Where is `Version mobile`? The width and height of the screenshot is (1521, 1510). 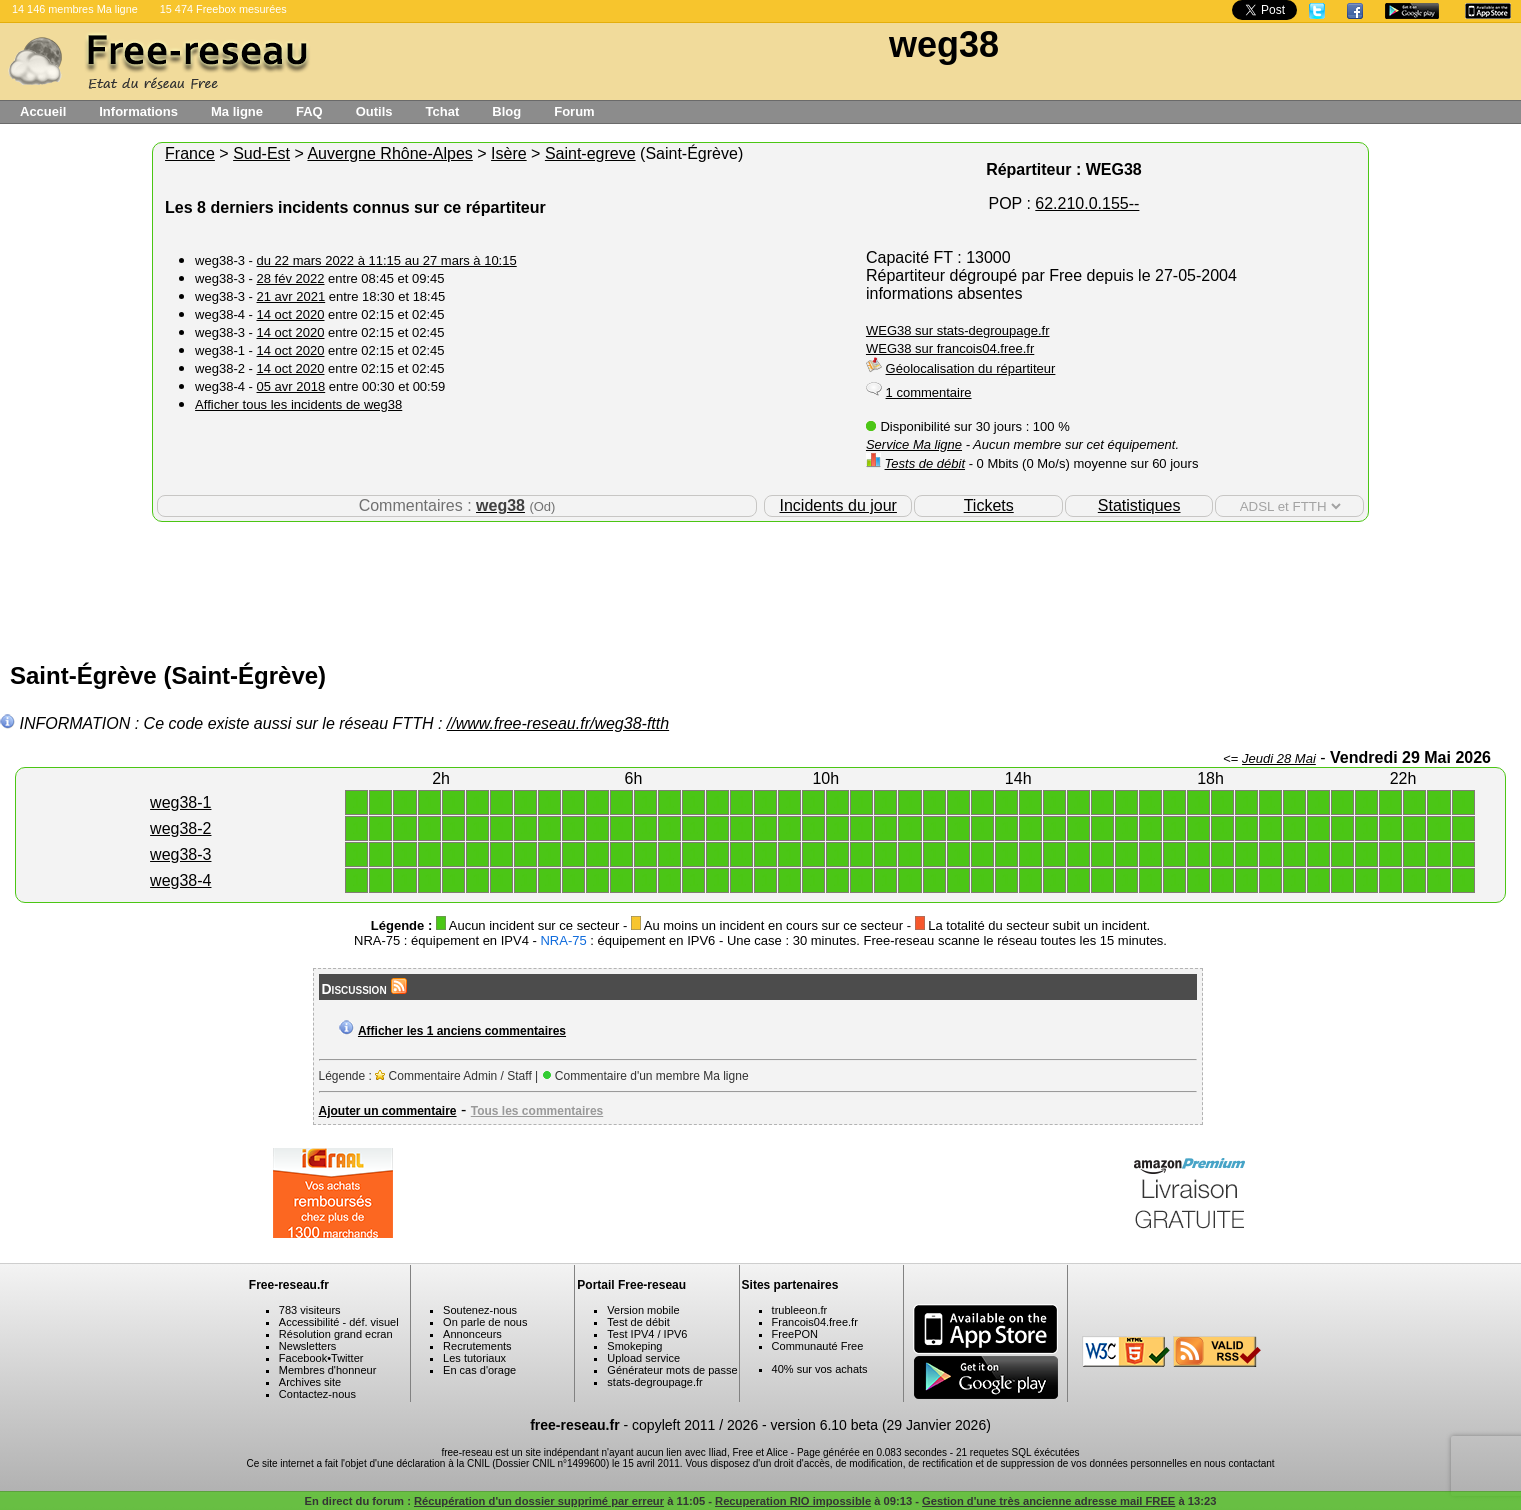
Version mobile is located at coordinates (643, 1310).